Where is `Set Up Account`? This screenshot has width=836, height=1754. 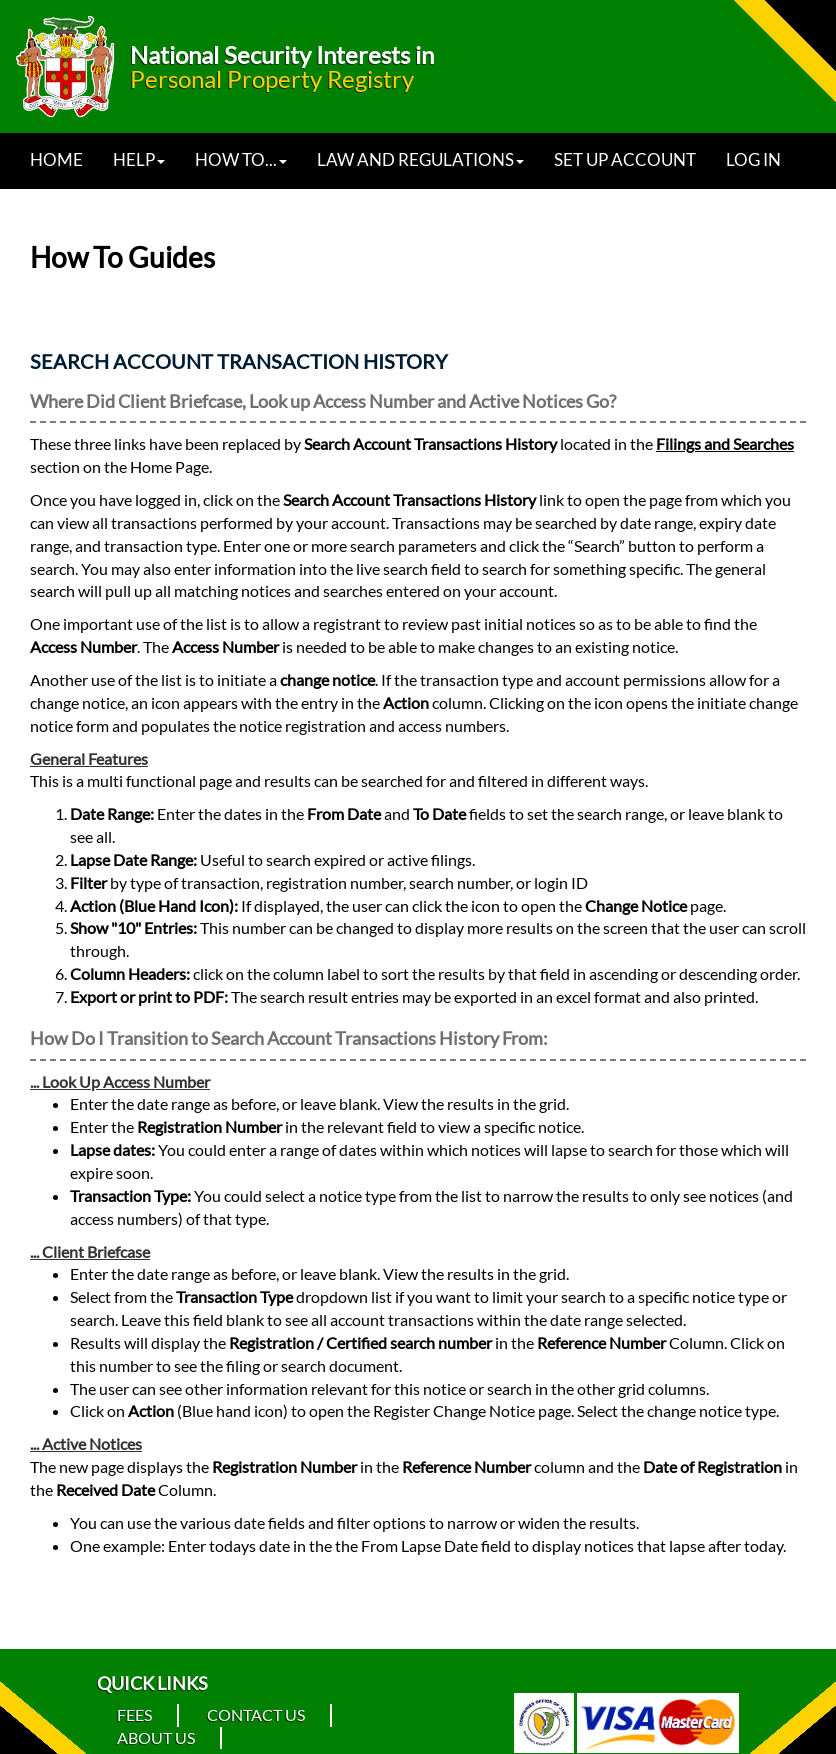
Set Up Account is located at coordinates (625, 159).